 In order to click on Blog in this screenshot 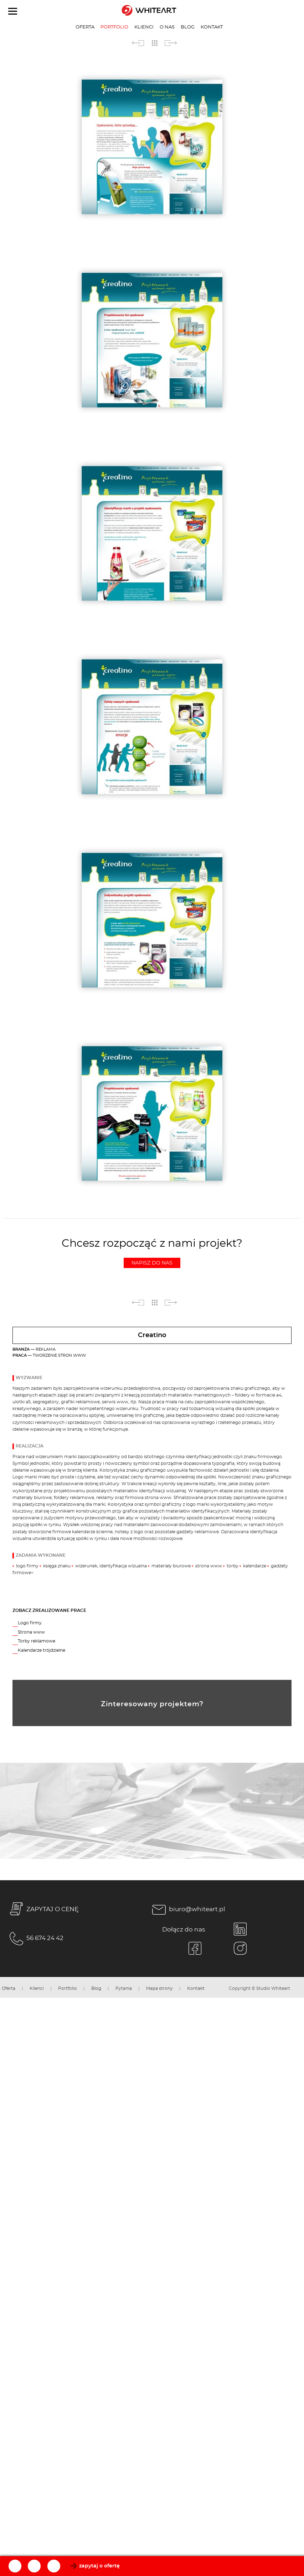, I will do `click(188, 27)`.